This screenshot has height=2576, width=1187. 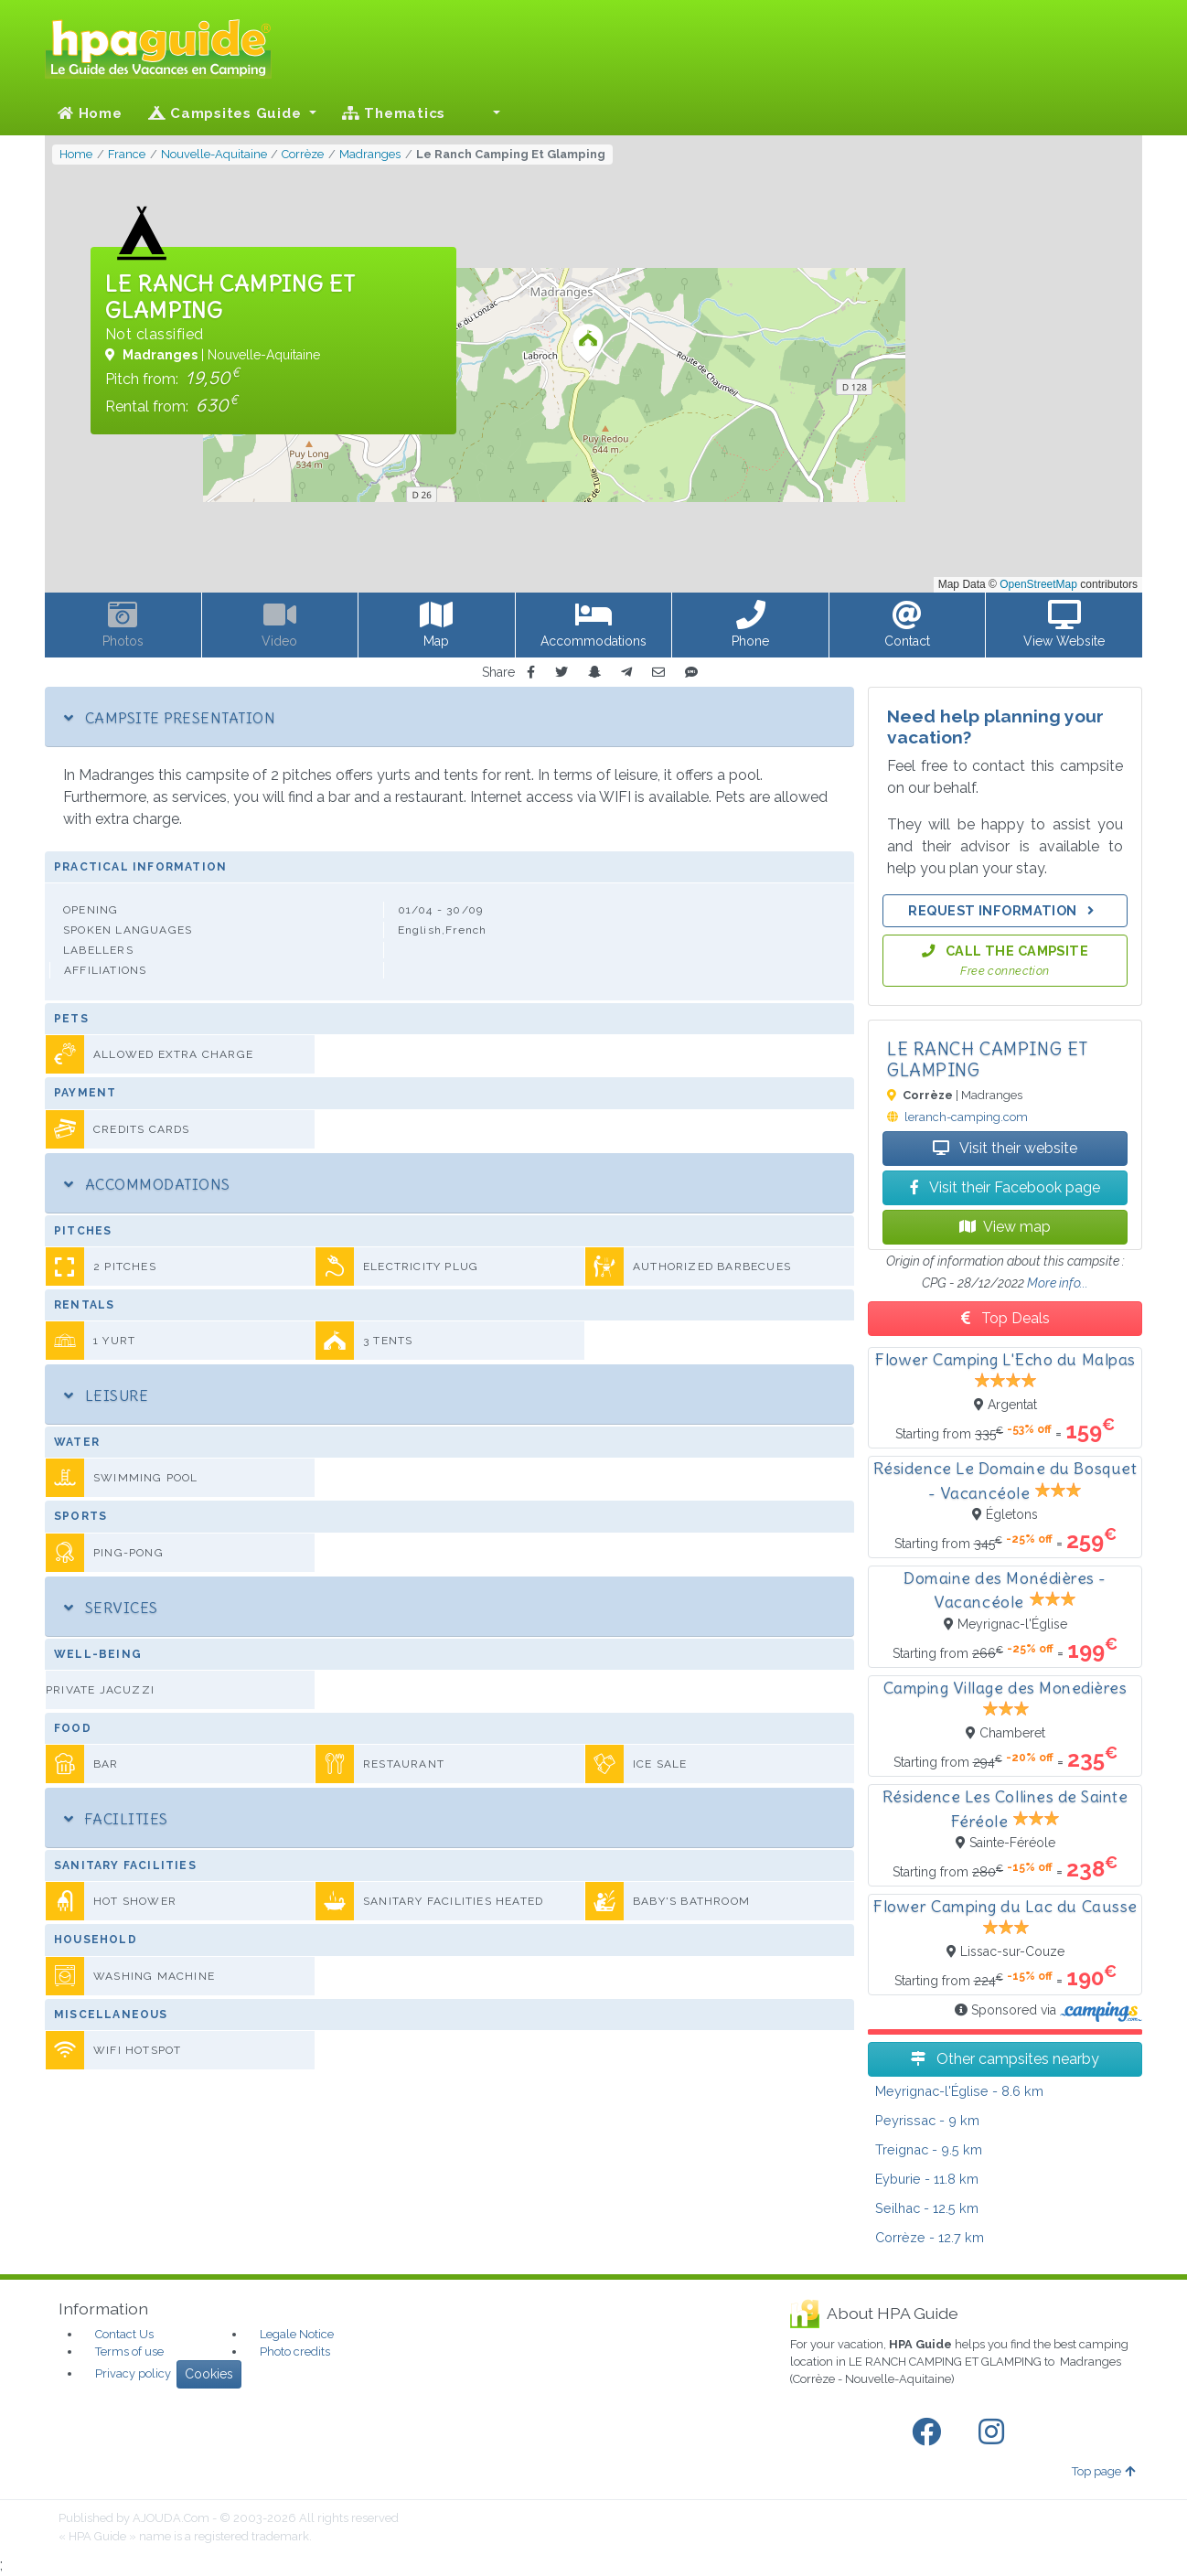 I want to click on - 11.8 km, so click(x=926, y=2178).